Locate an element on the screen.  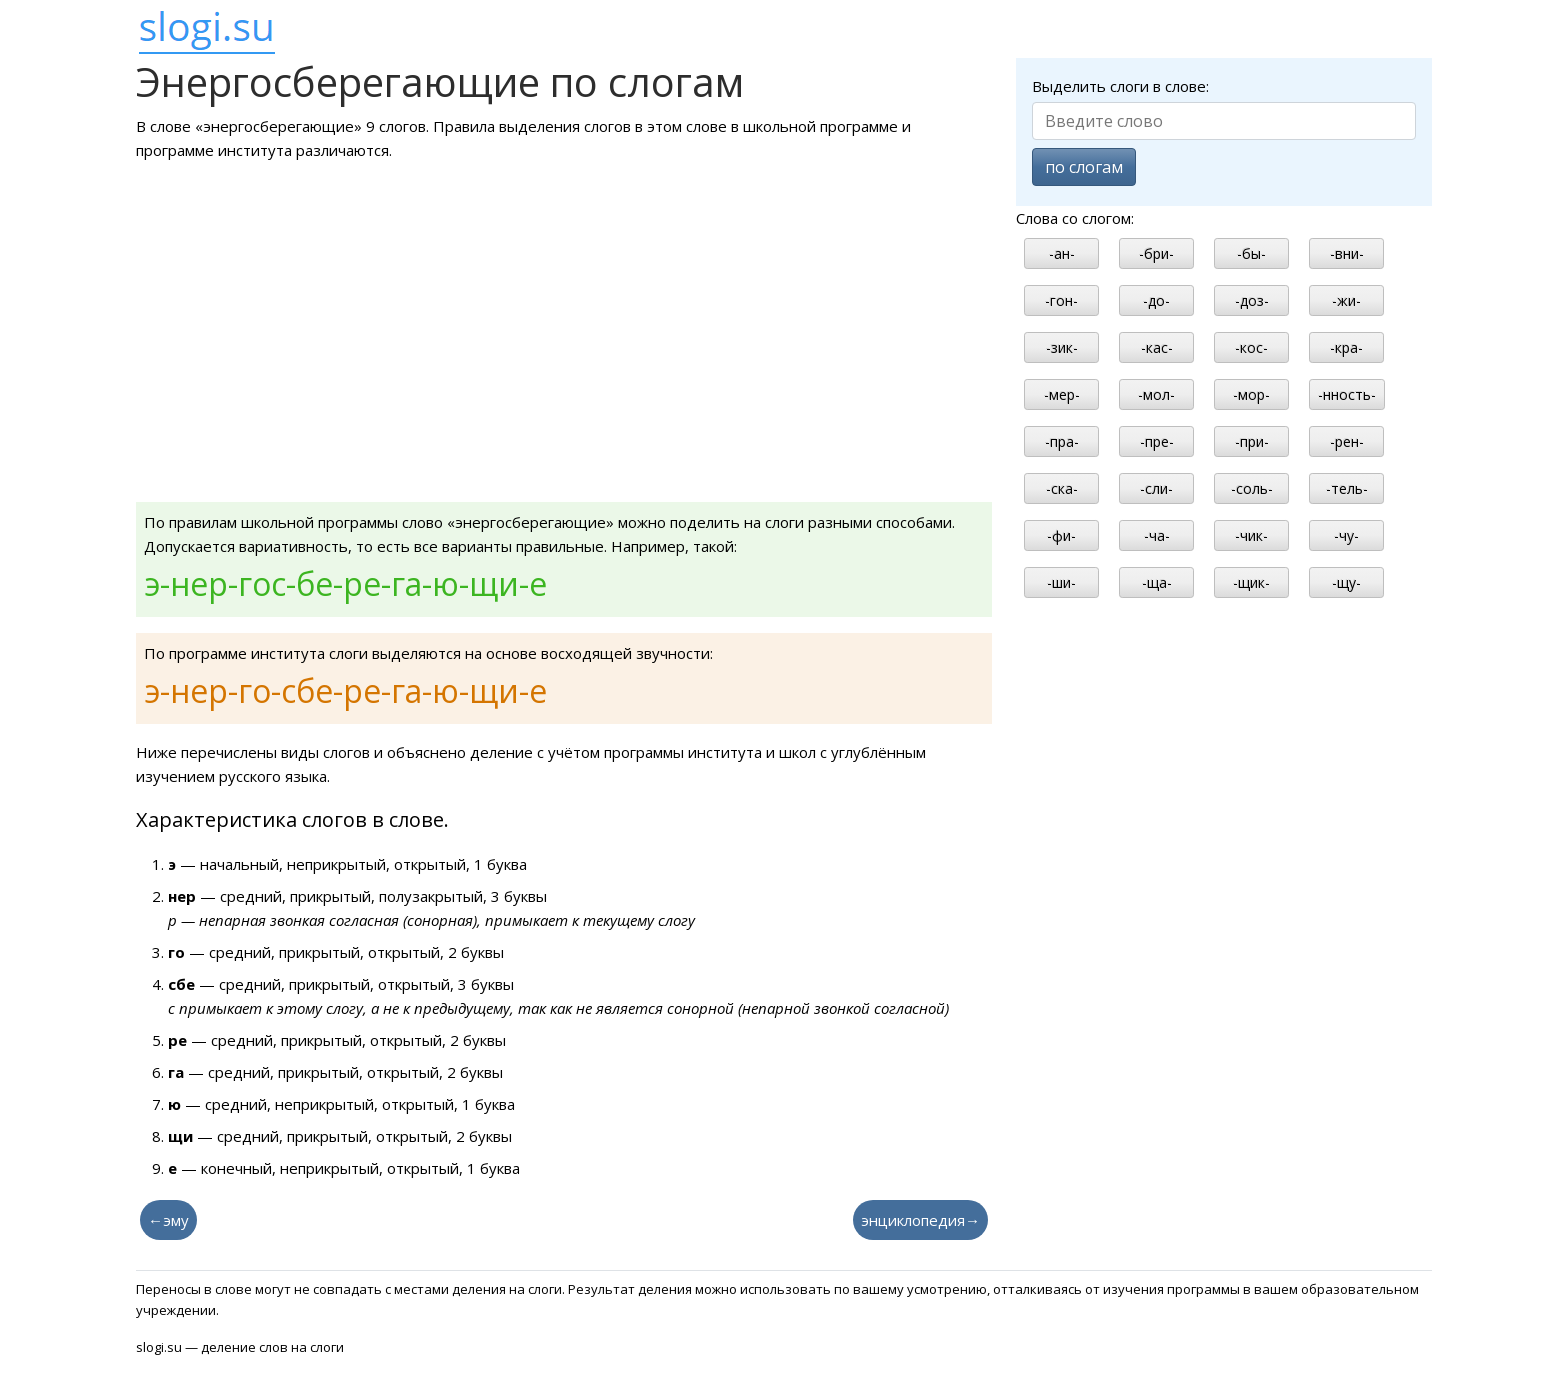
-тель- is located at coordinates (1347, 488).